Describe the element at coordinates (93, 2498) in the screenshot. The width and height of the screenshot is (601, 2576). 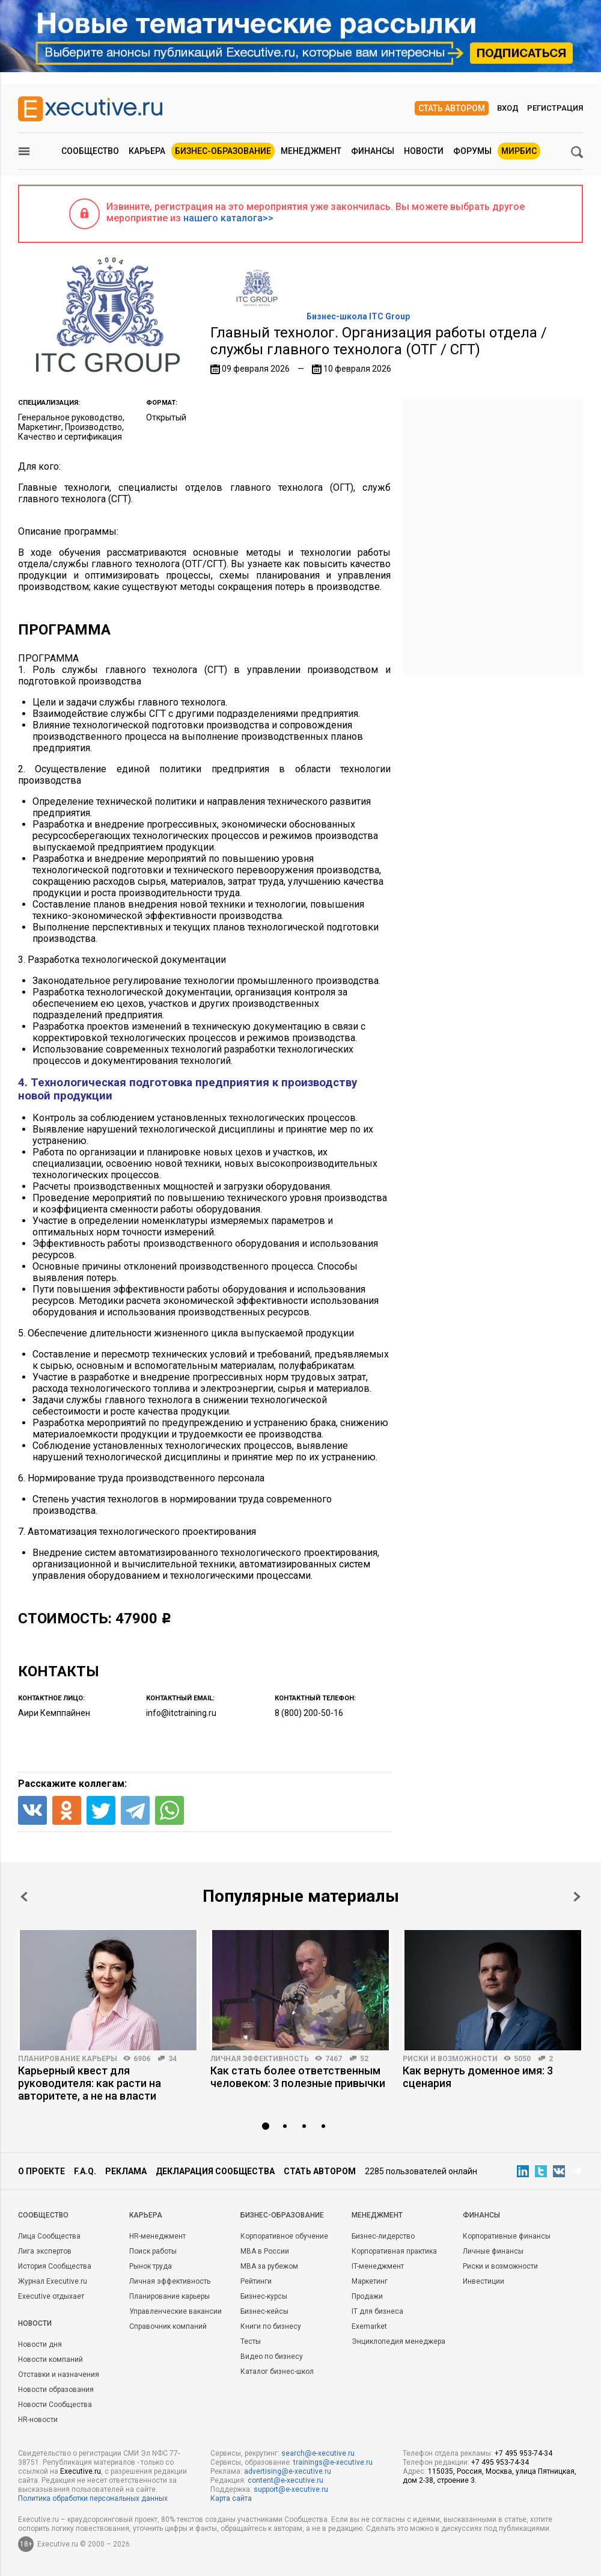
I see `Политика обработки персональных данных` at that location.